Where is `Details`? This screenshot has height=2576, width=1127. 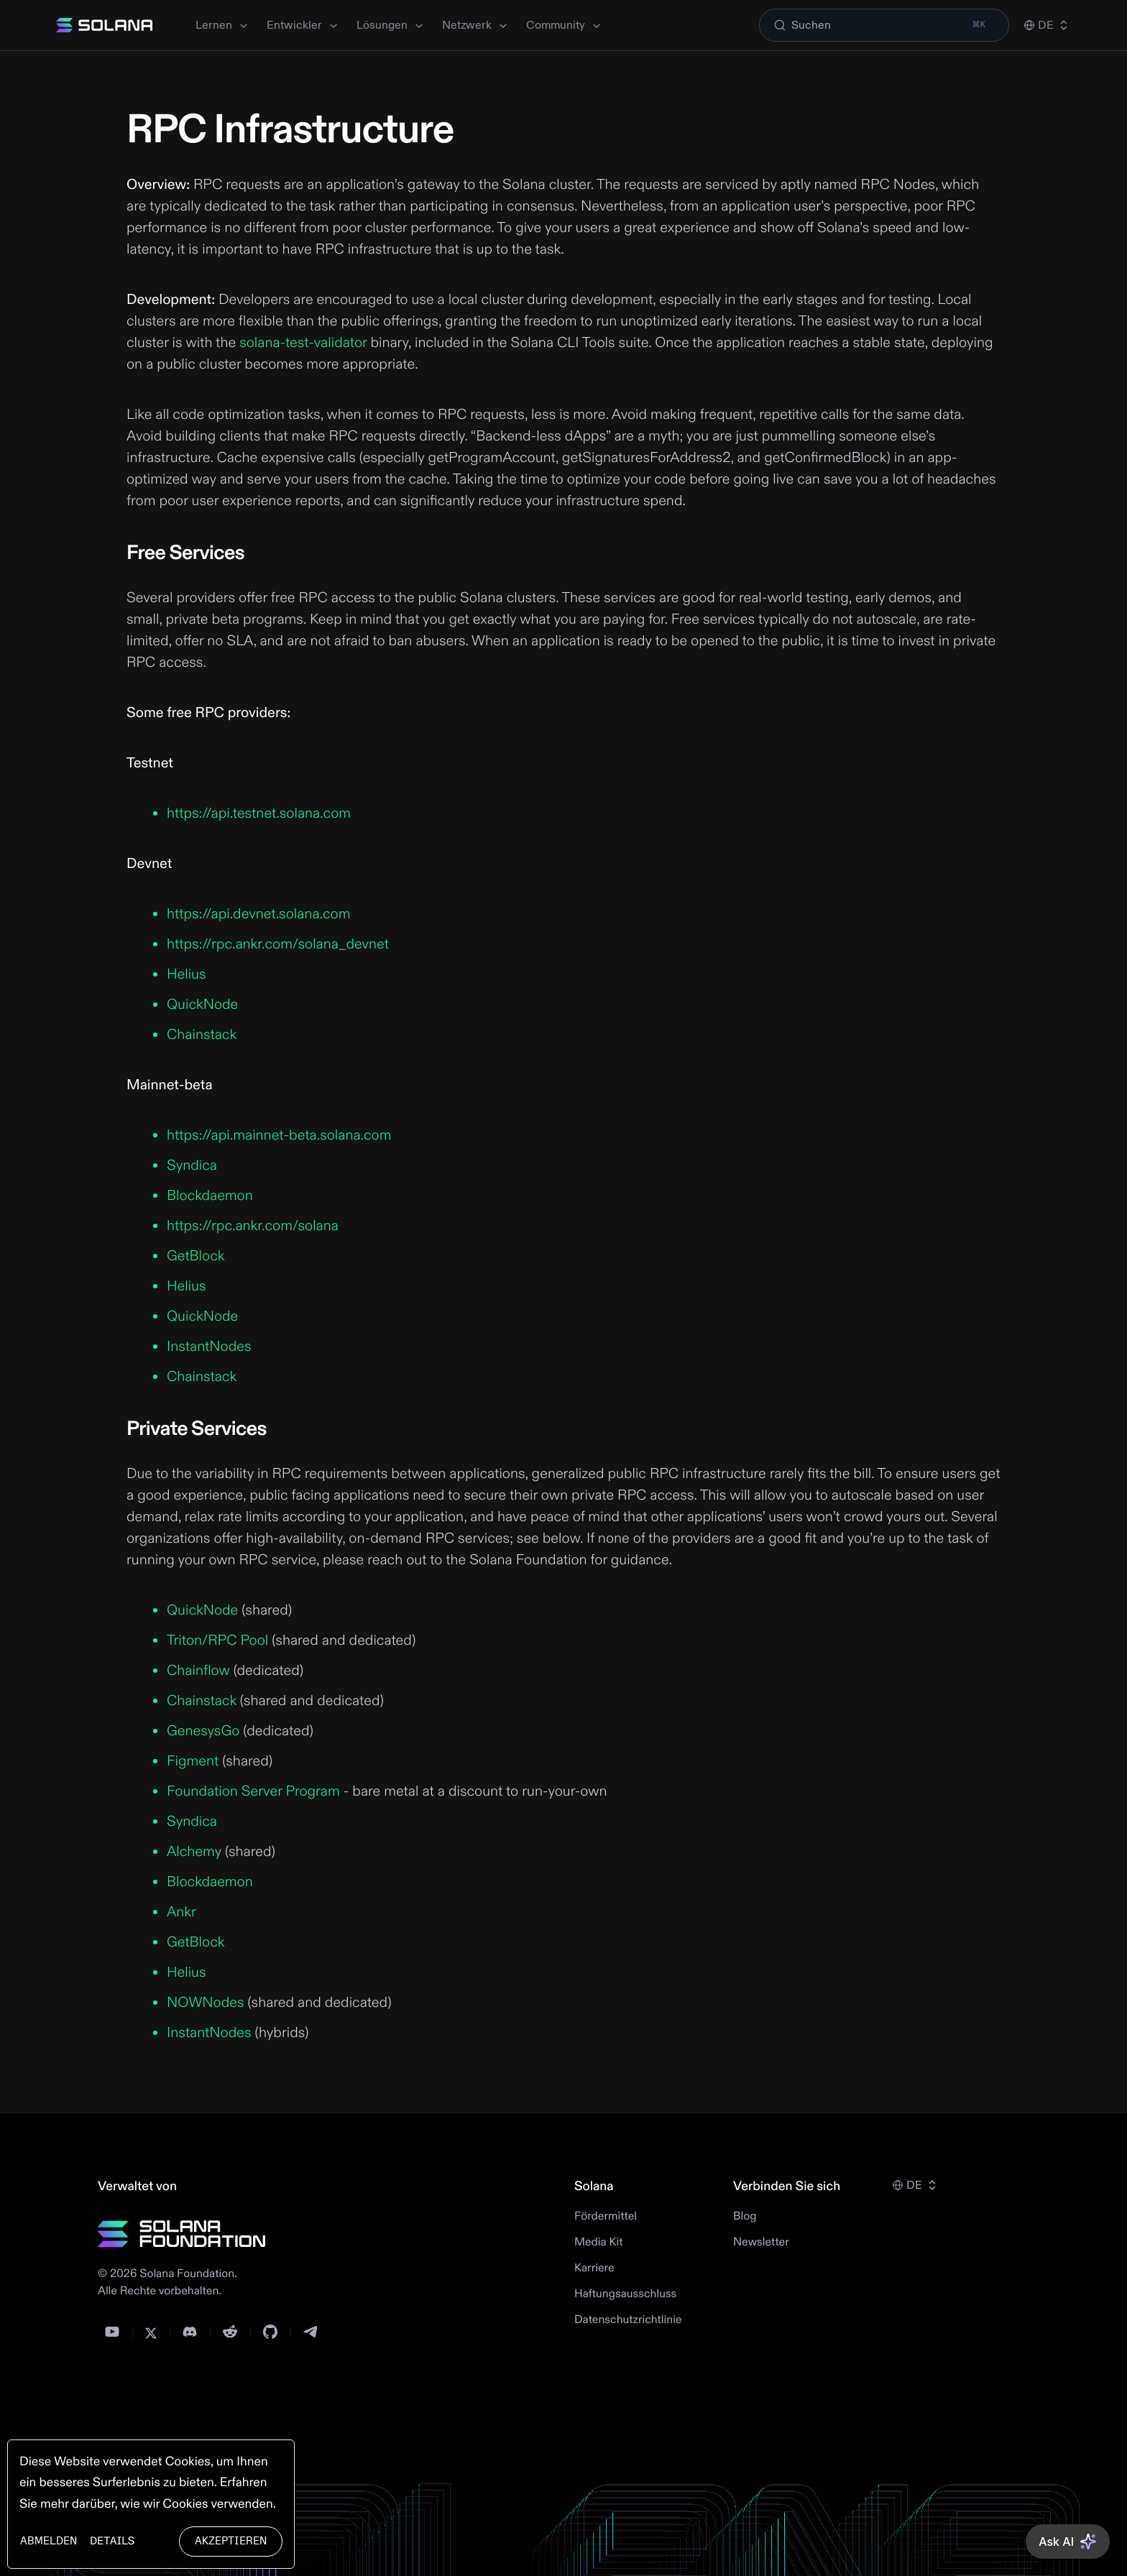
Details is located at coordinates (112, 2541).